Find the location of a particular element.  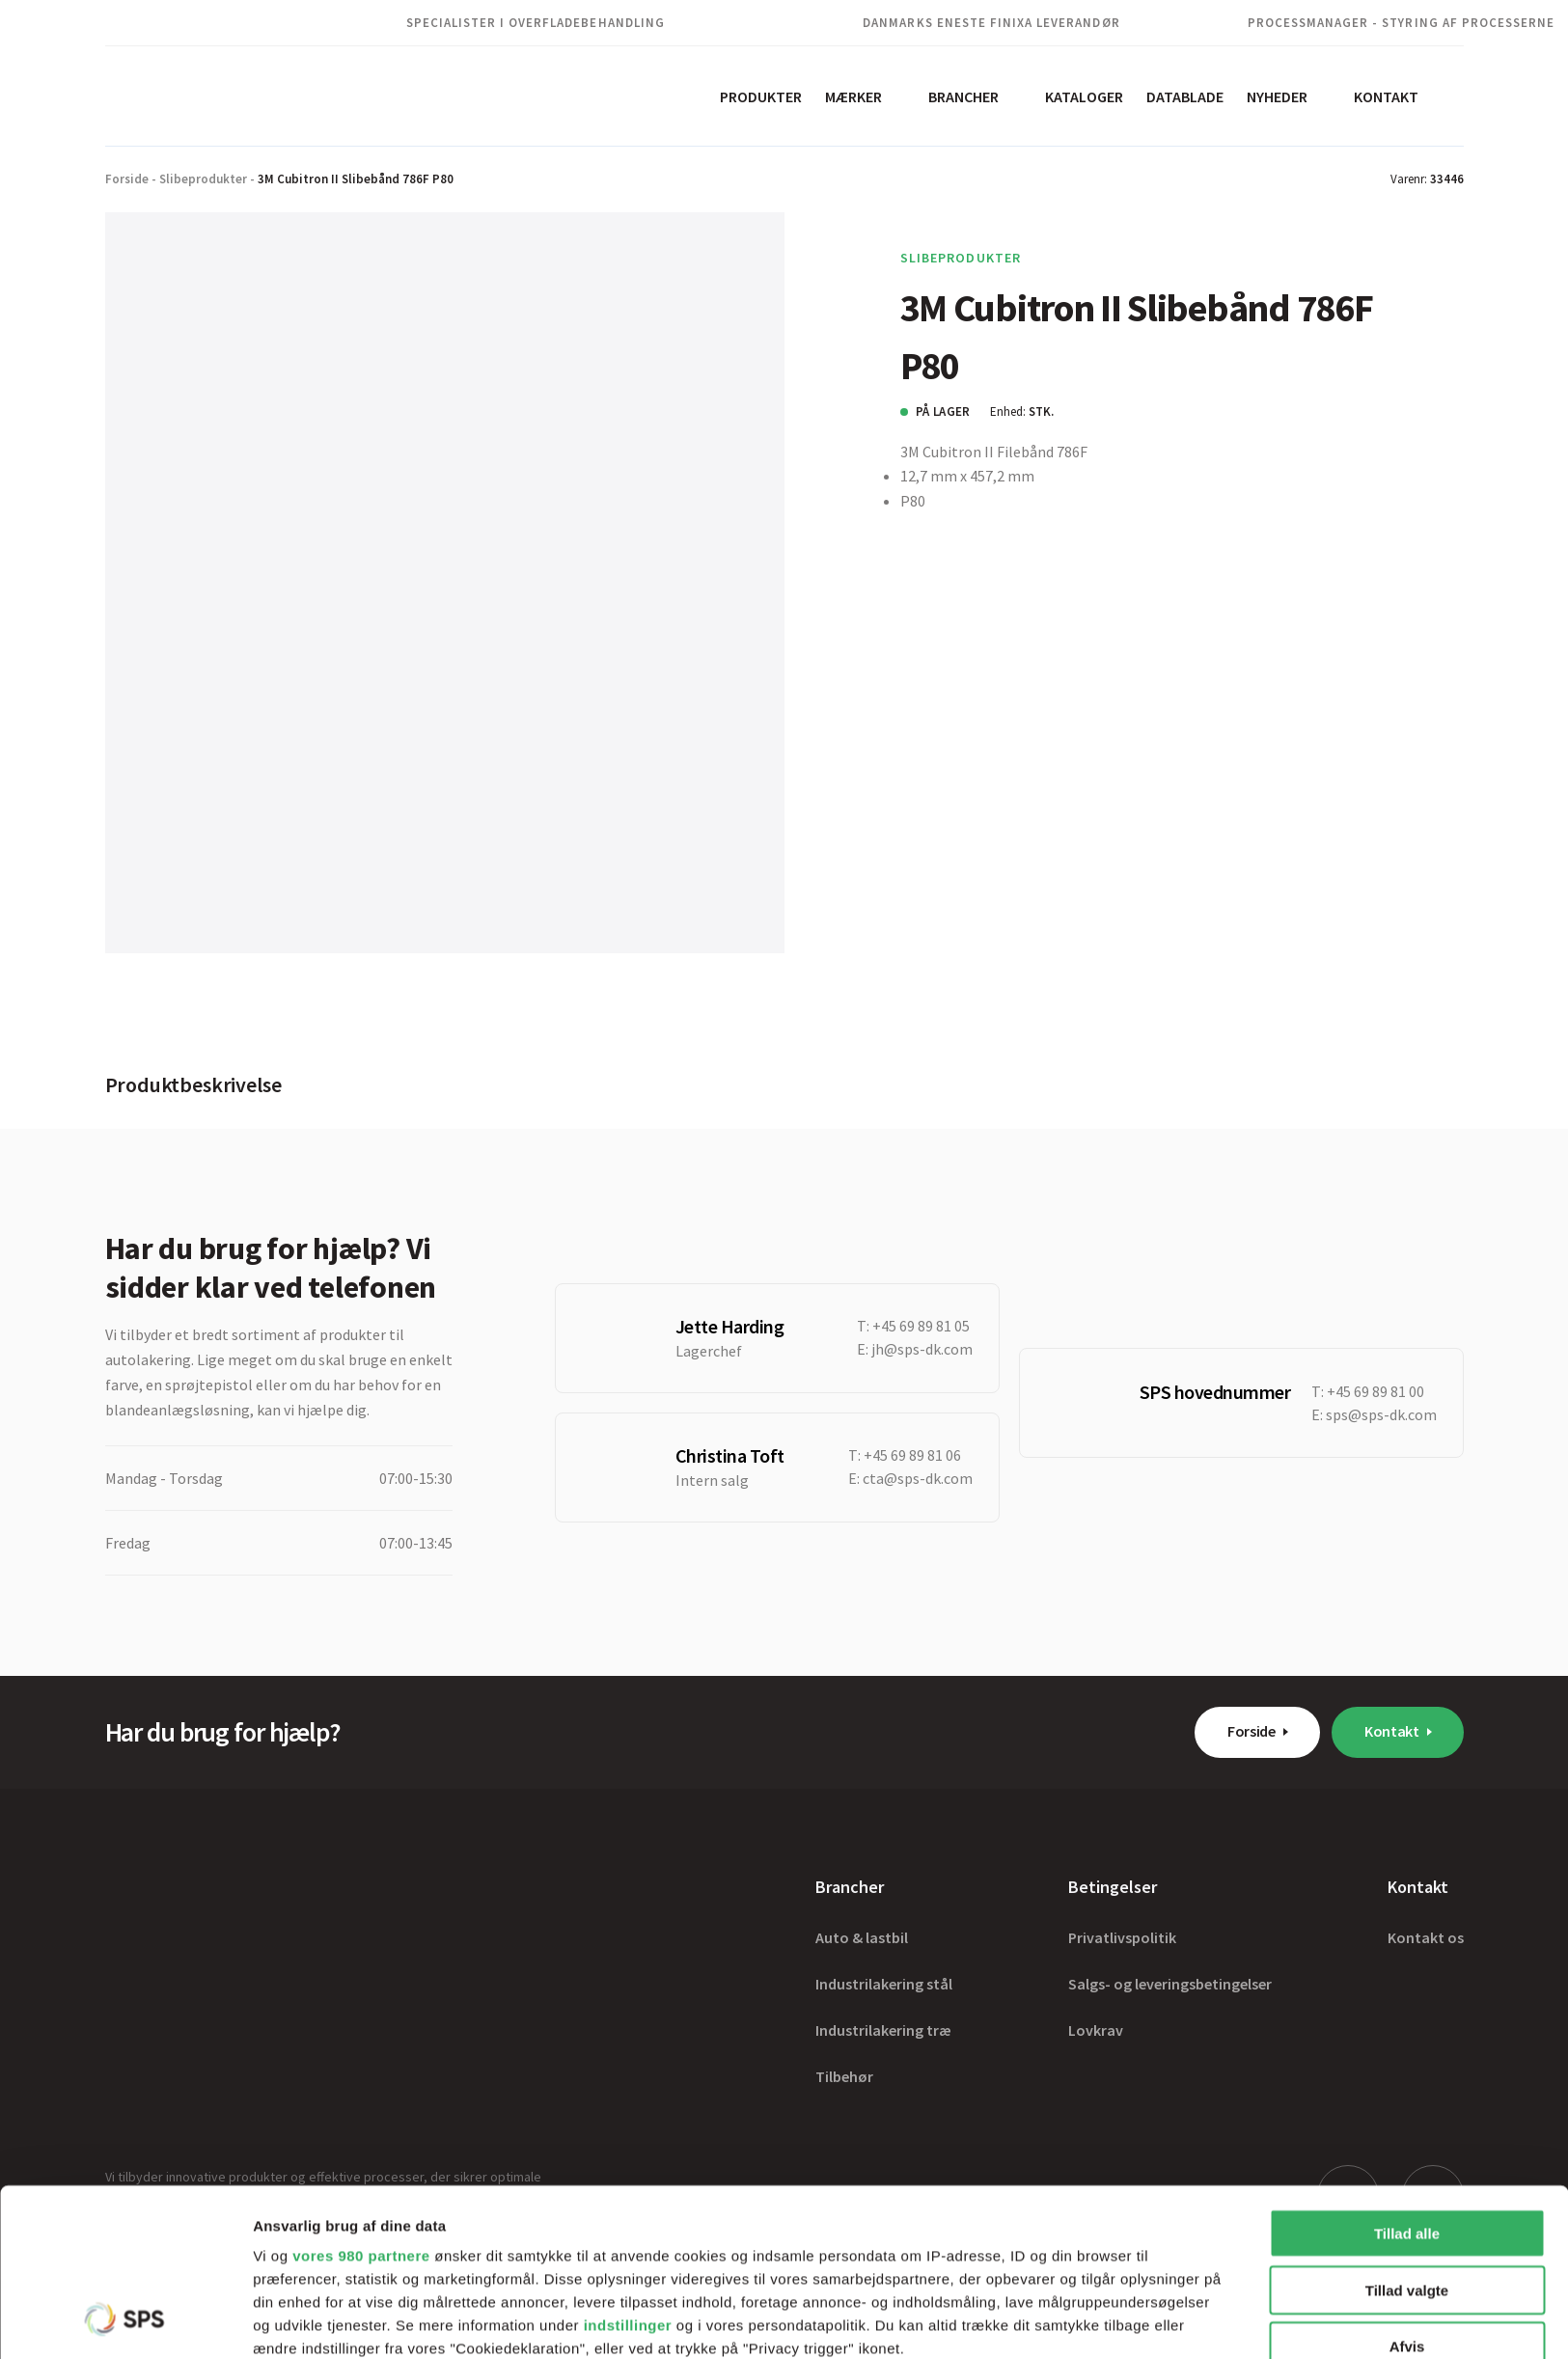

jh@sps-dk.com is located at coordinates (922, 1348).